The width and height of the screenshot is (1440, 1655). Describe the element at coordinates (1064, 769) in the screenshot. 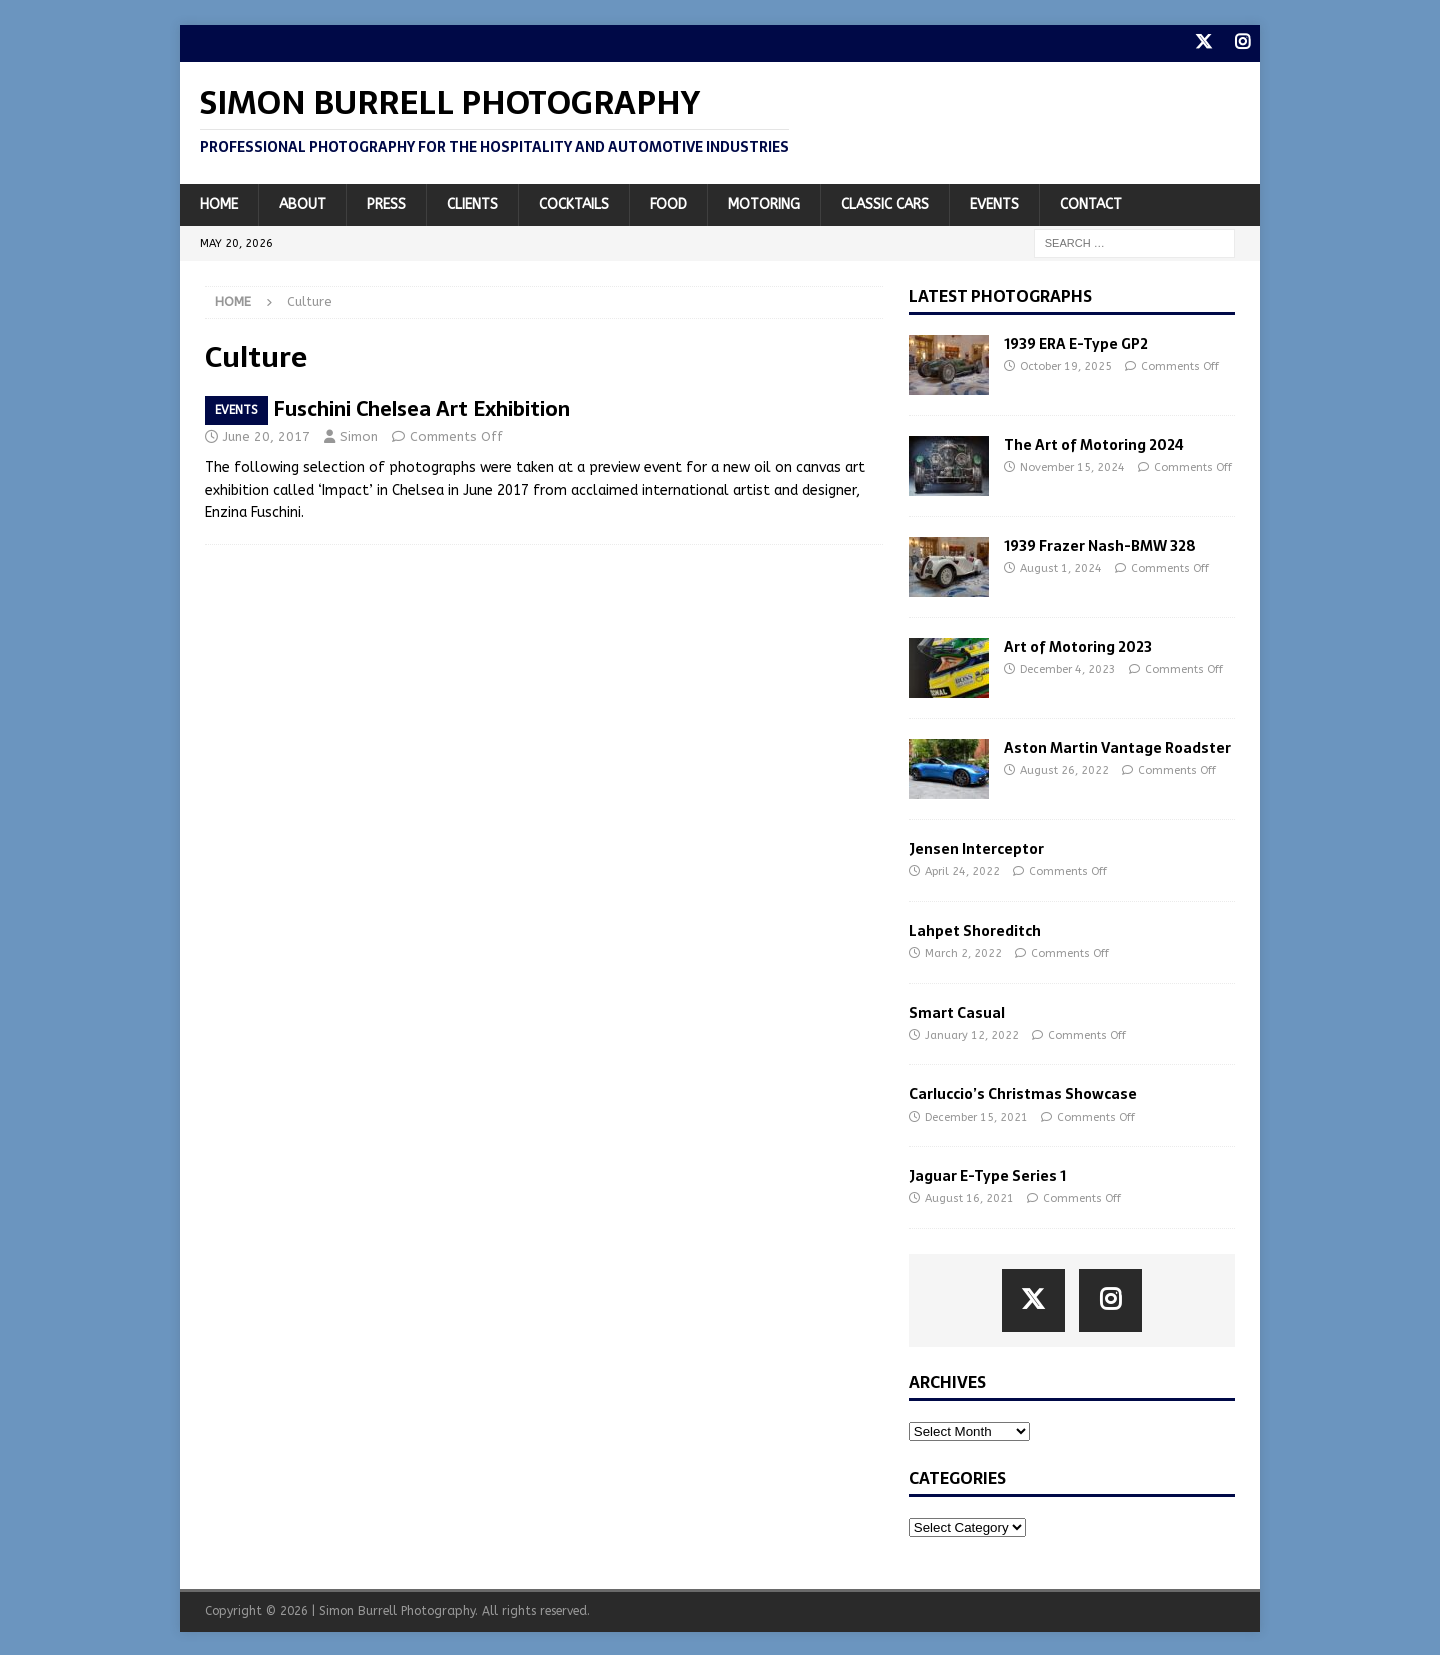

I see `August 26, 2022` at that location.